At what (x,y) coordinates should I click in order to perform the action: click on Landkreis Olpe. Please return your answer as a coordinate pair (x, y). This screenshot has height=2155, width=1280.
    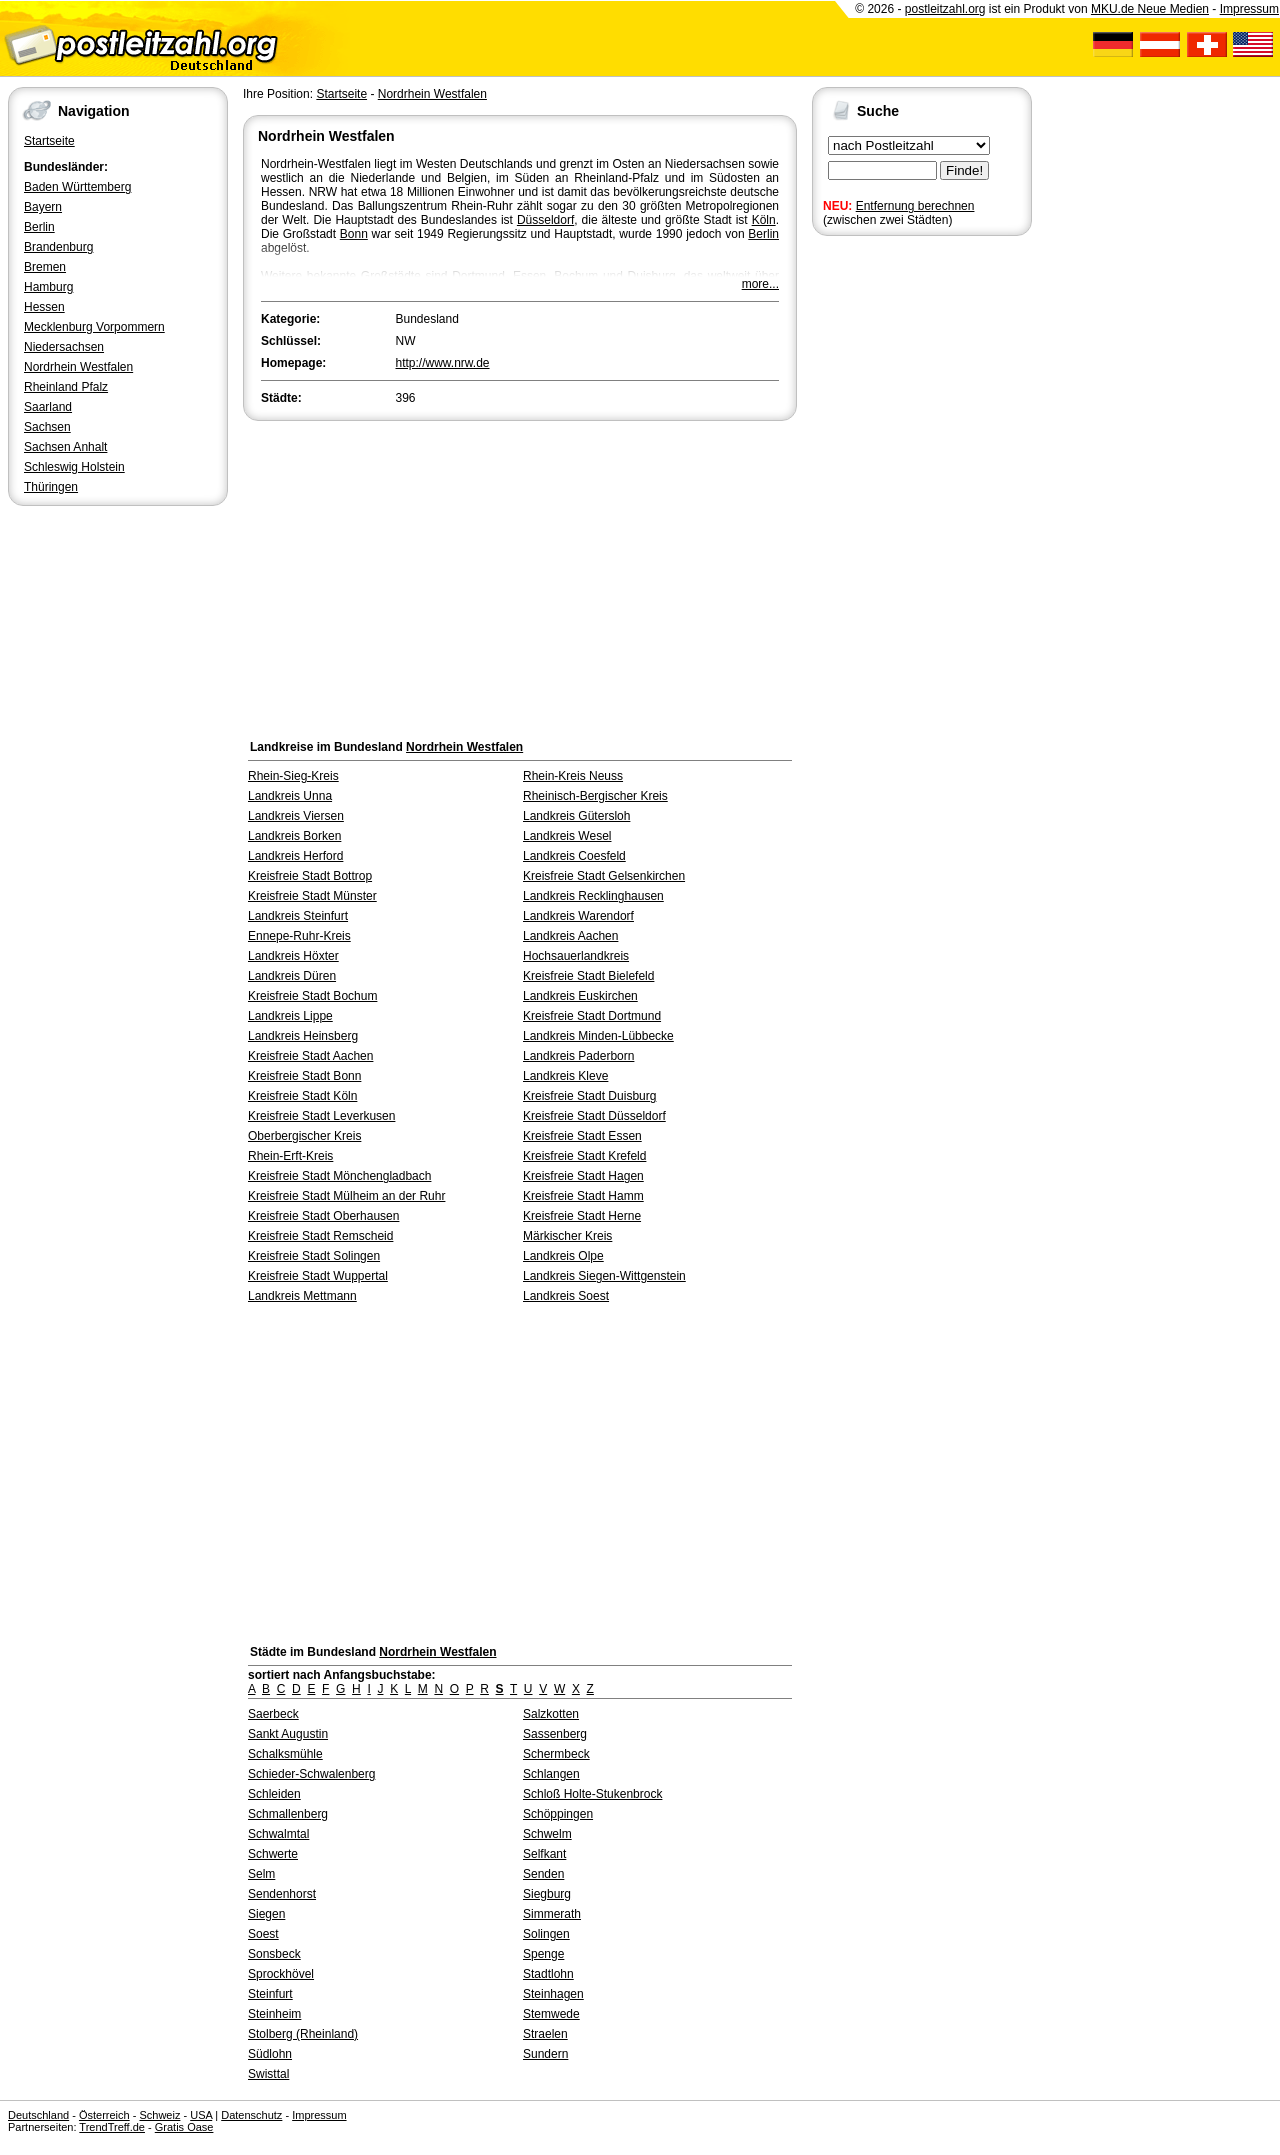
    Looking at the image, I should click on (563, 1256).